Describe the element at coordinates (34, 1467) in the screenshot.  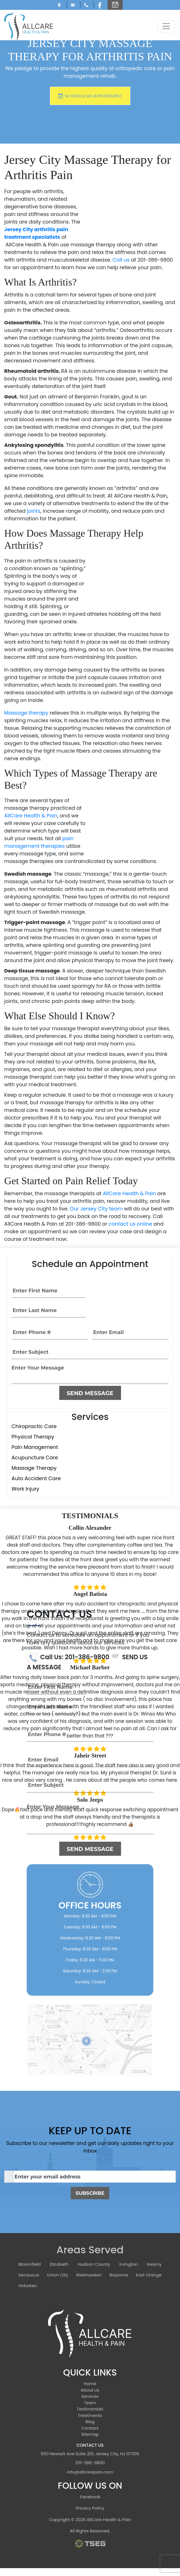
I see `Massage Therapy` at that location.